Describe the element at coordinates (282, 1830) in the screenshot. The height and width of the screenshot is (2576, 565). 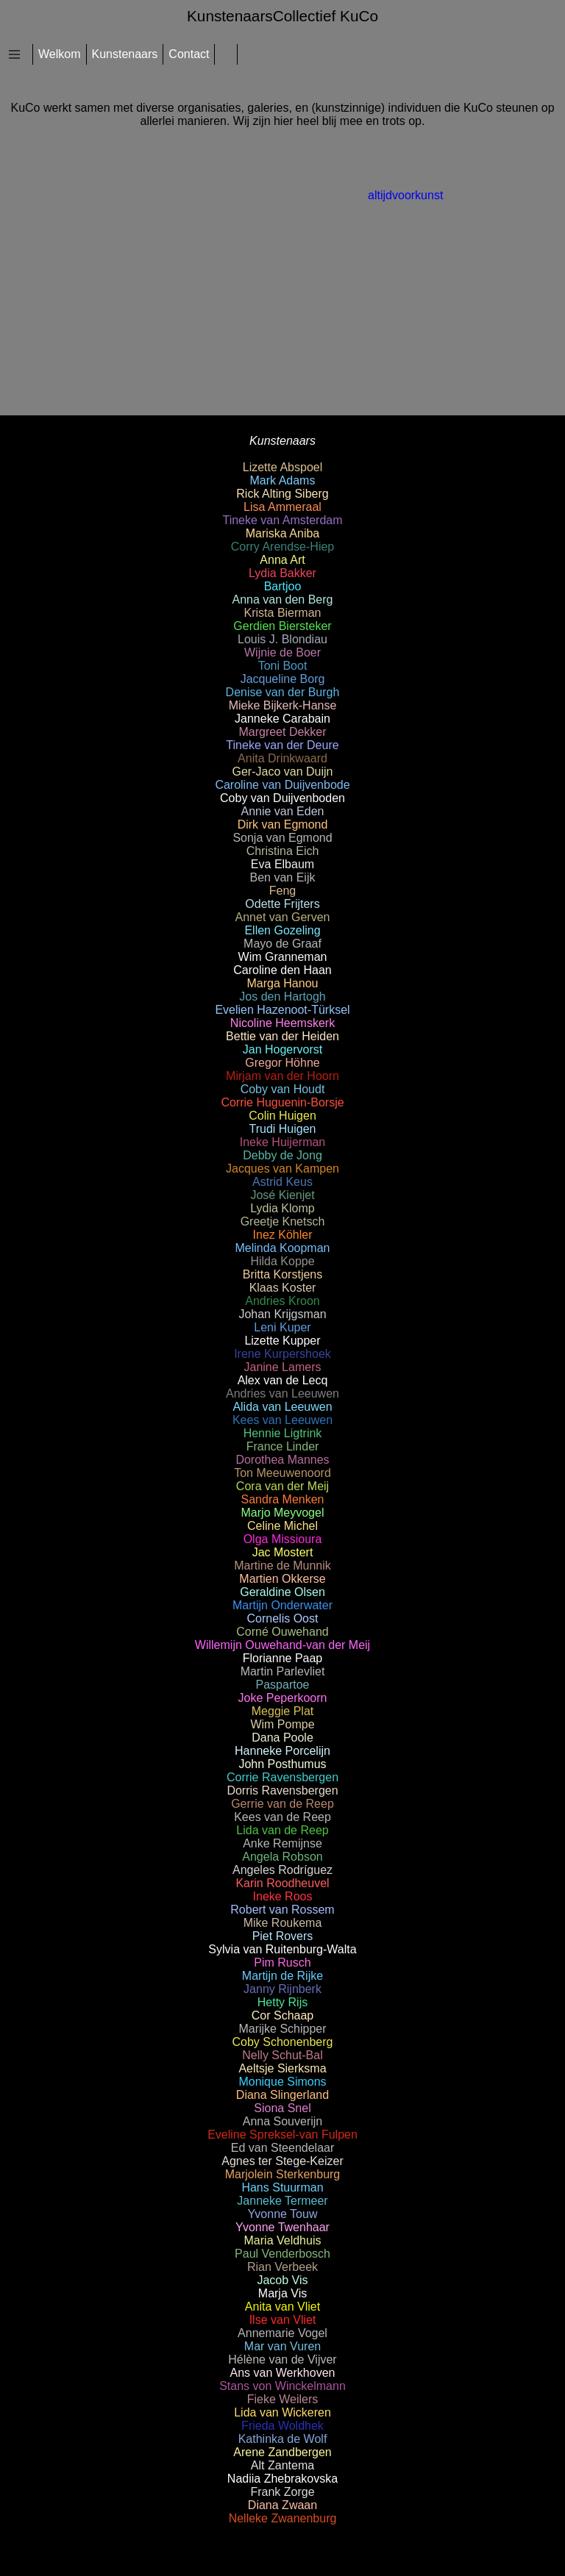
I see `Lida van de Reep` at that location.